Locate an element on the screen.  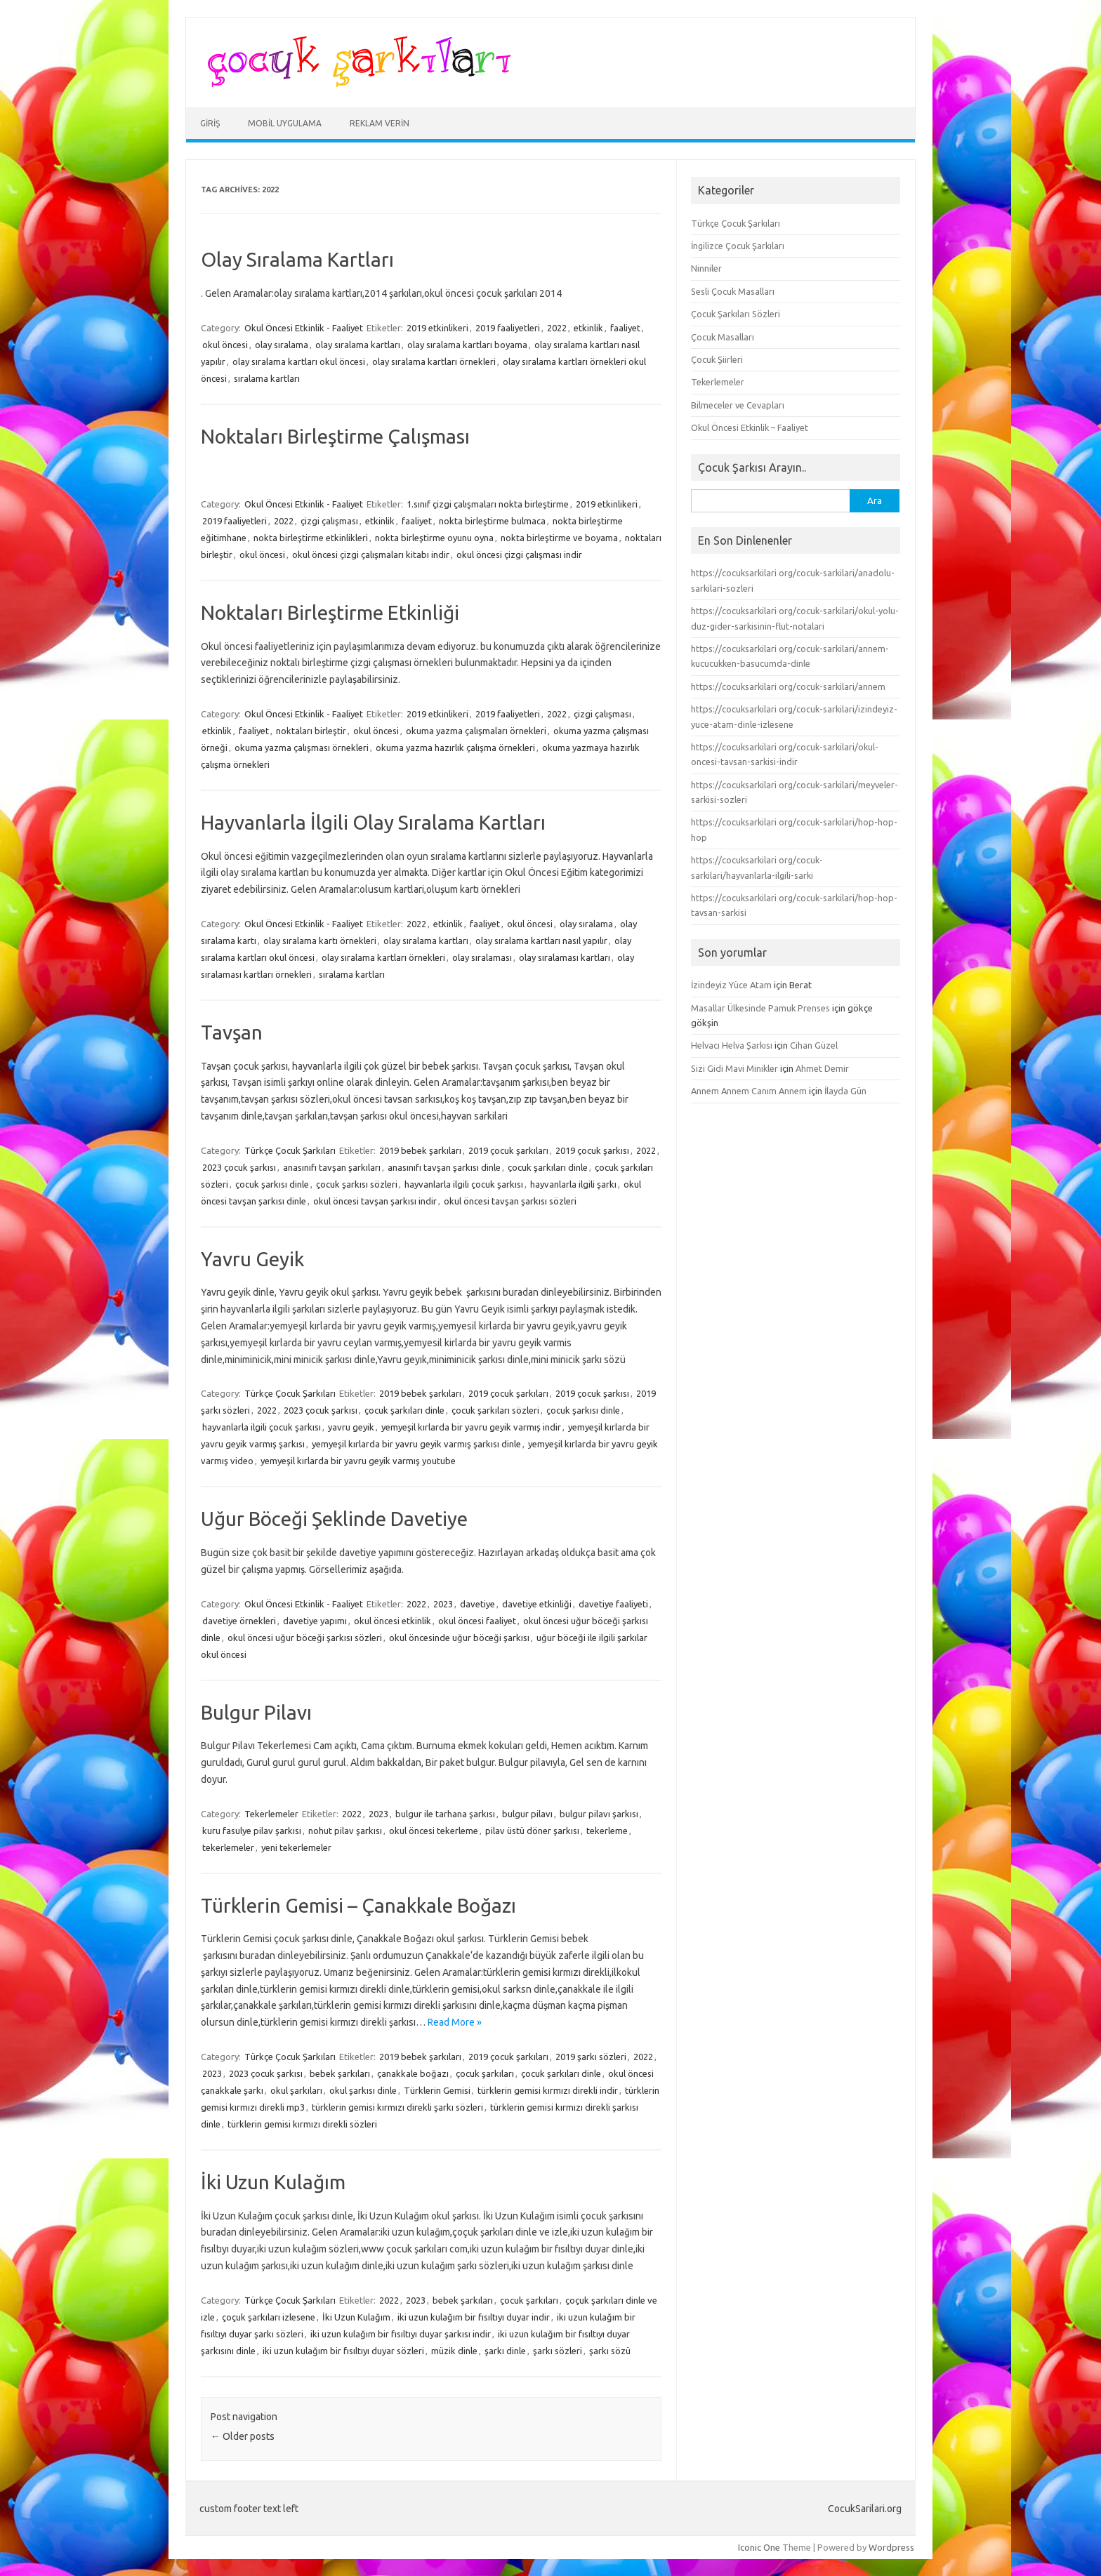
yeni tekerlemeler is located at coordinates (296, 1847).